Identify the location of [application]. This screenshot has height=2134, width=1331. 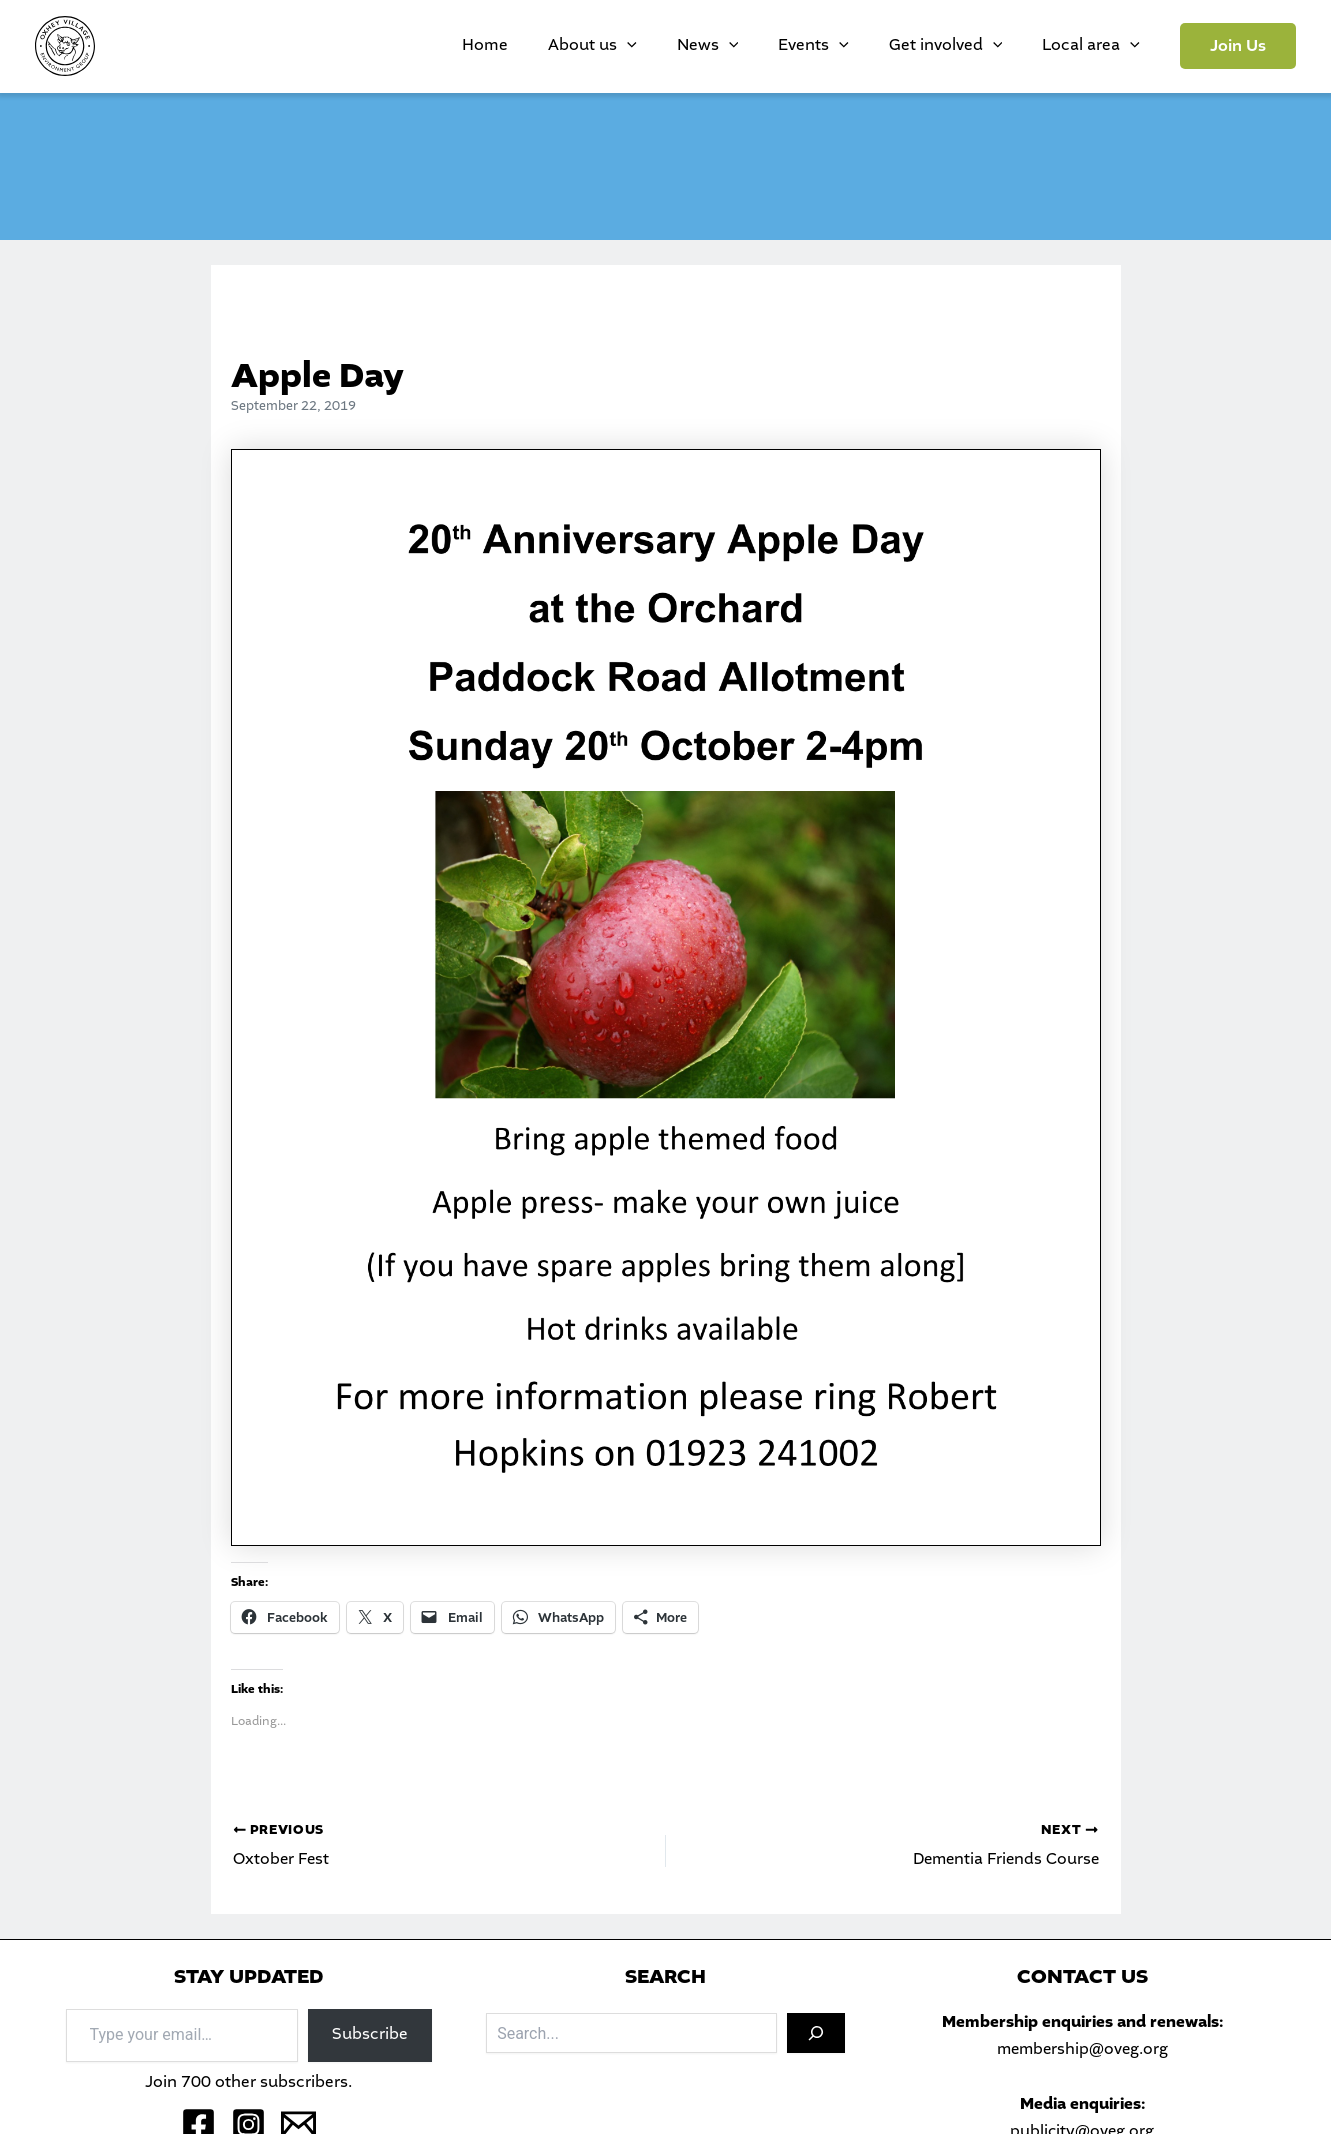
(717, 46).